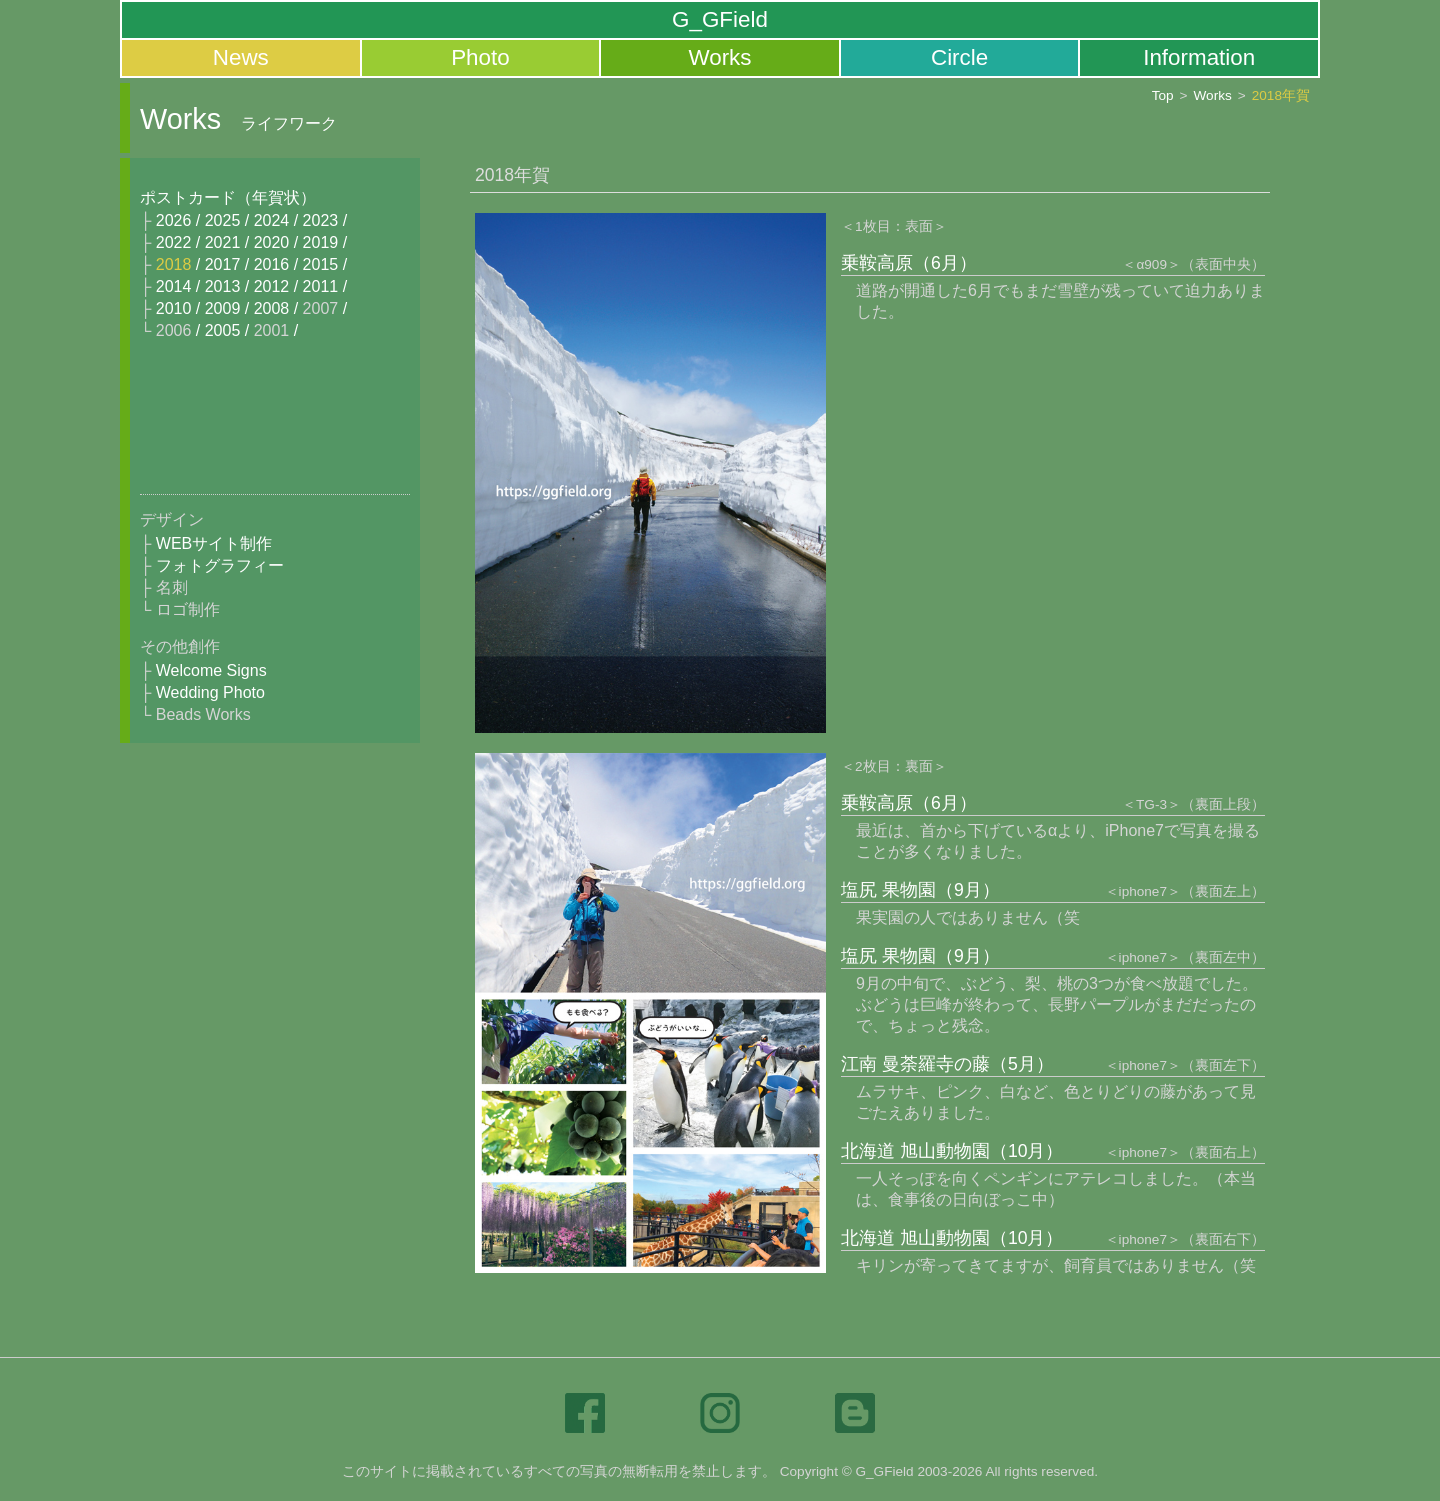  What do you see at coordinates (720, 19) in the screenshot?
I see `G_GField` at bounding box center [720, 19].